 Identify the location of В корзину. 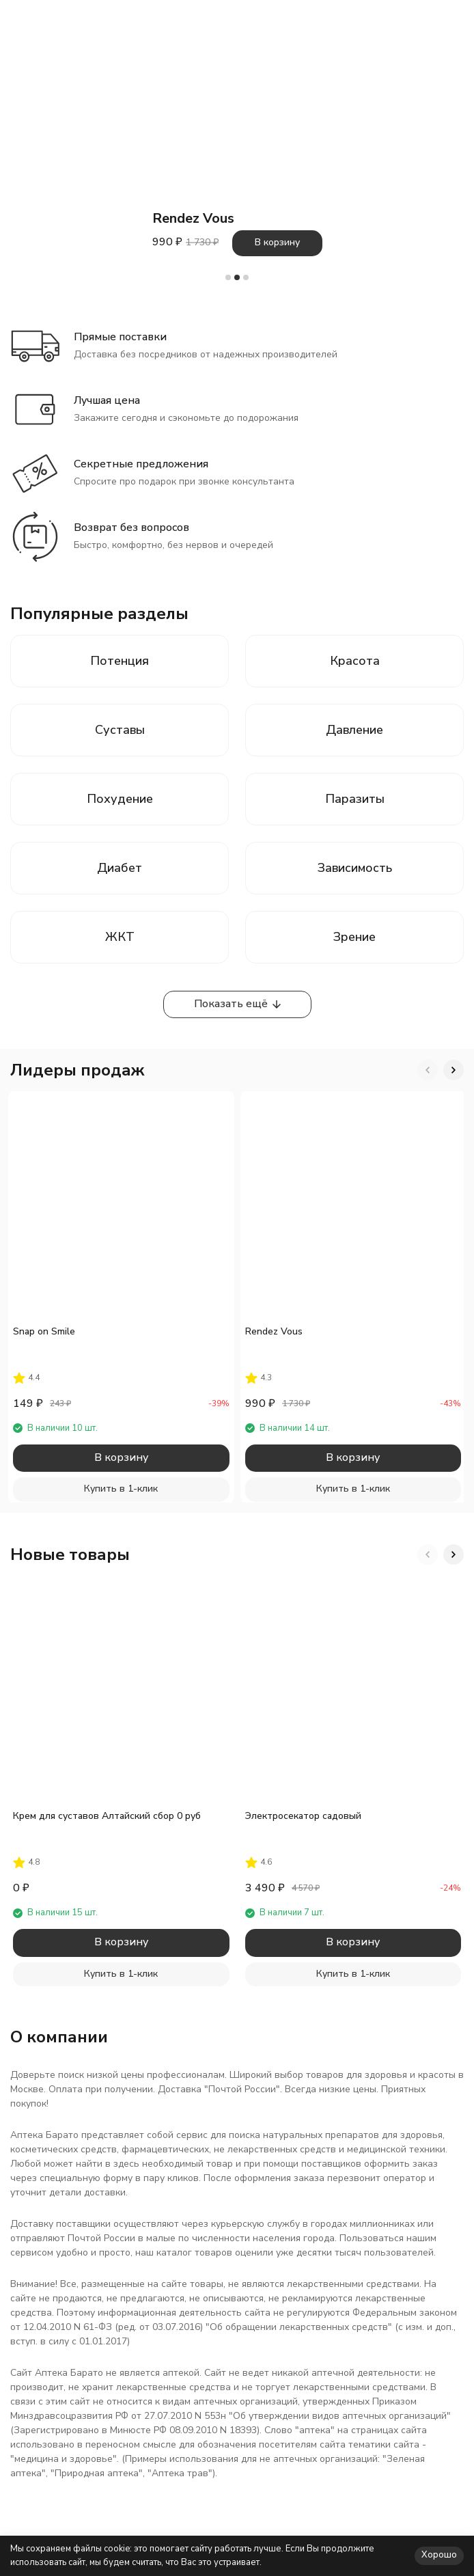
(277, 242).